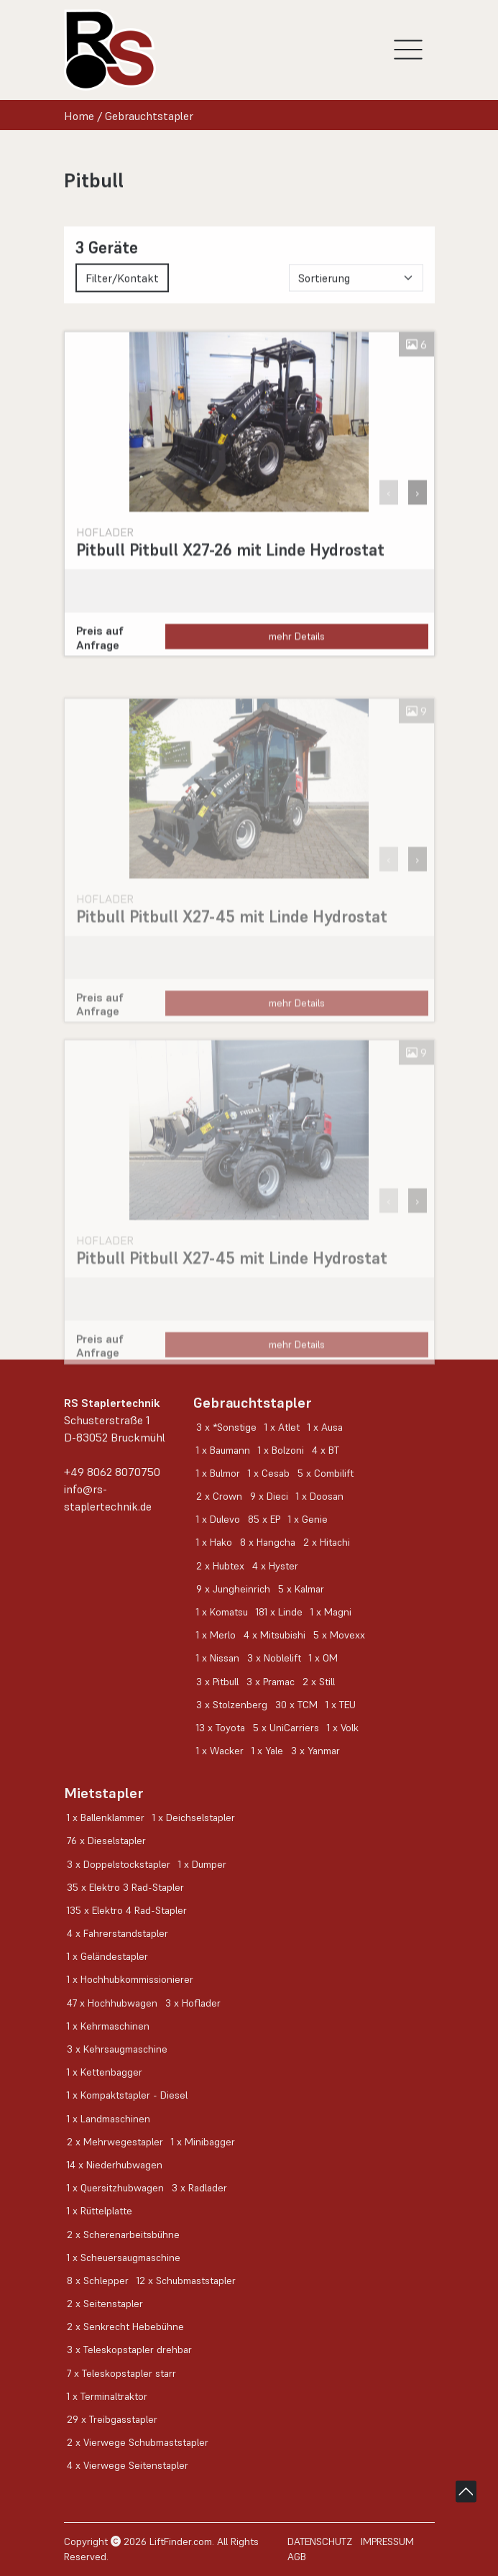 This screenshot has height=2576, width=498. What do you see at coordinates (180, 2541) in the screenshot?
I see `LiftFinder.com` at bounding box center [180, 2541].